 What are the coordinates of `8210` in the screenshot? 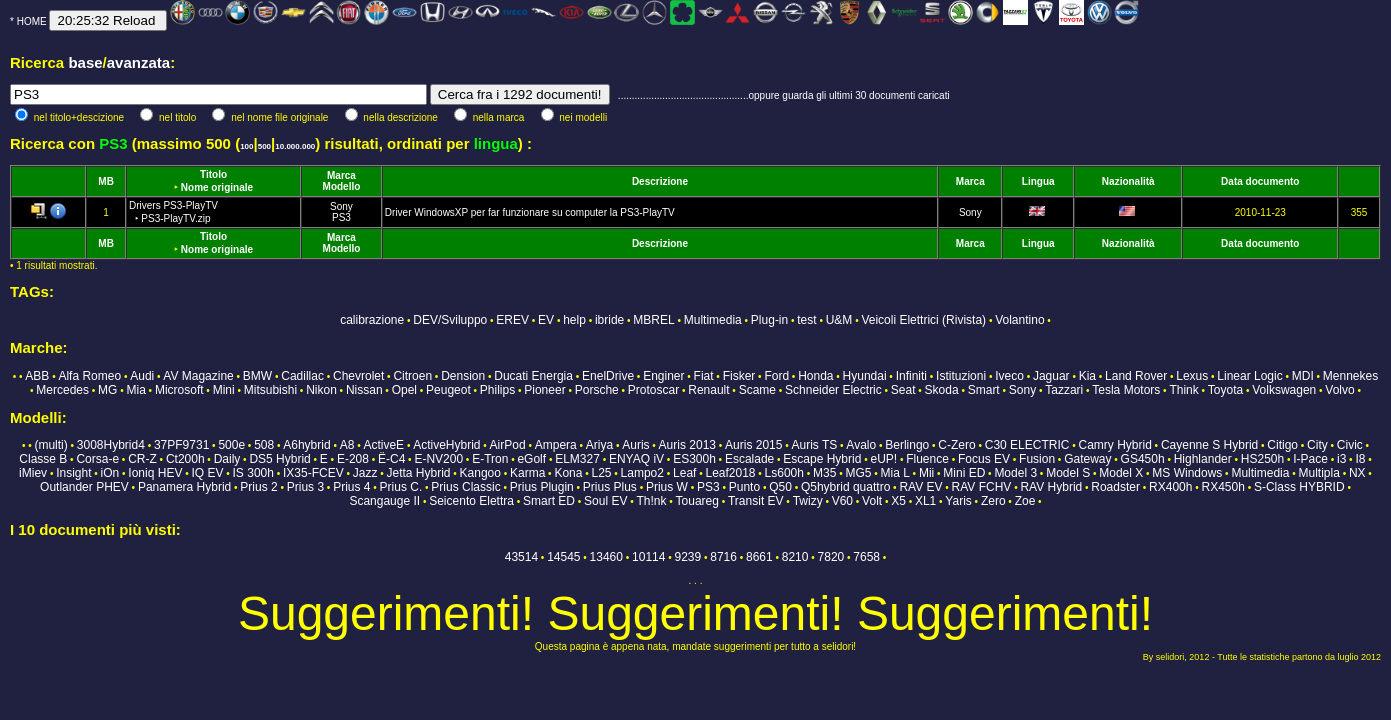 It's located at (795, 557).